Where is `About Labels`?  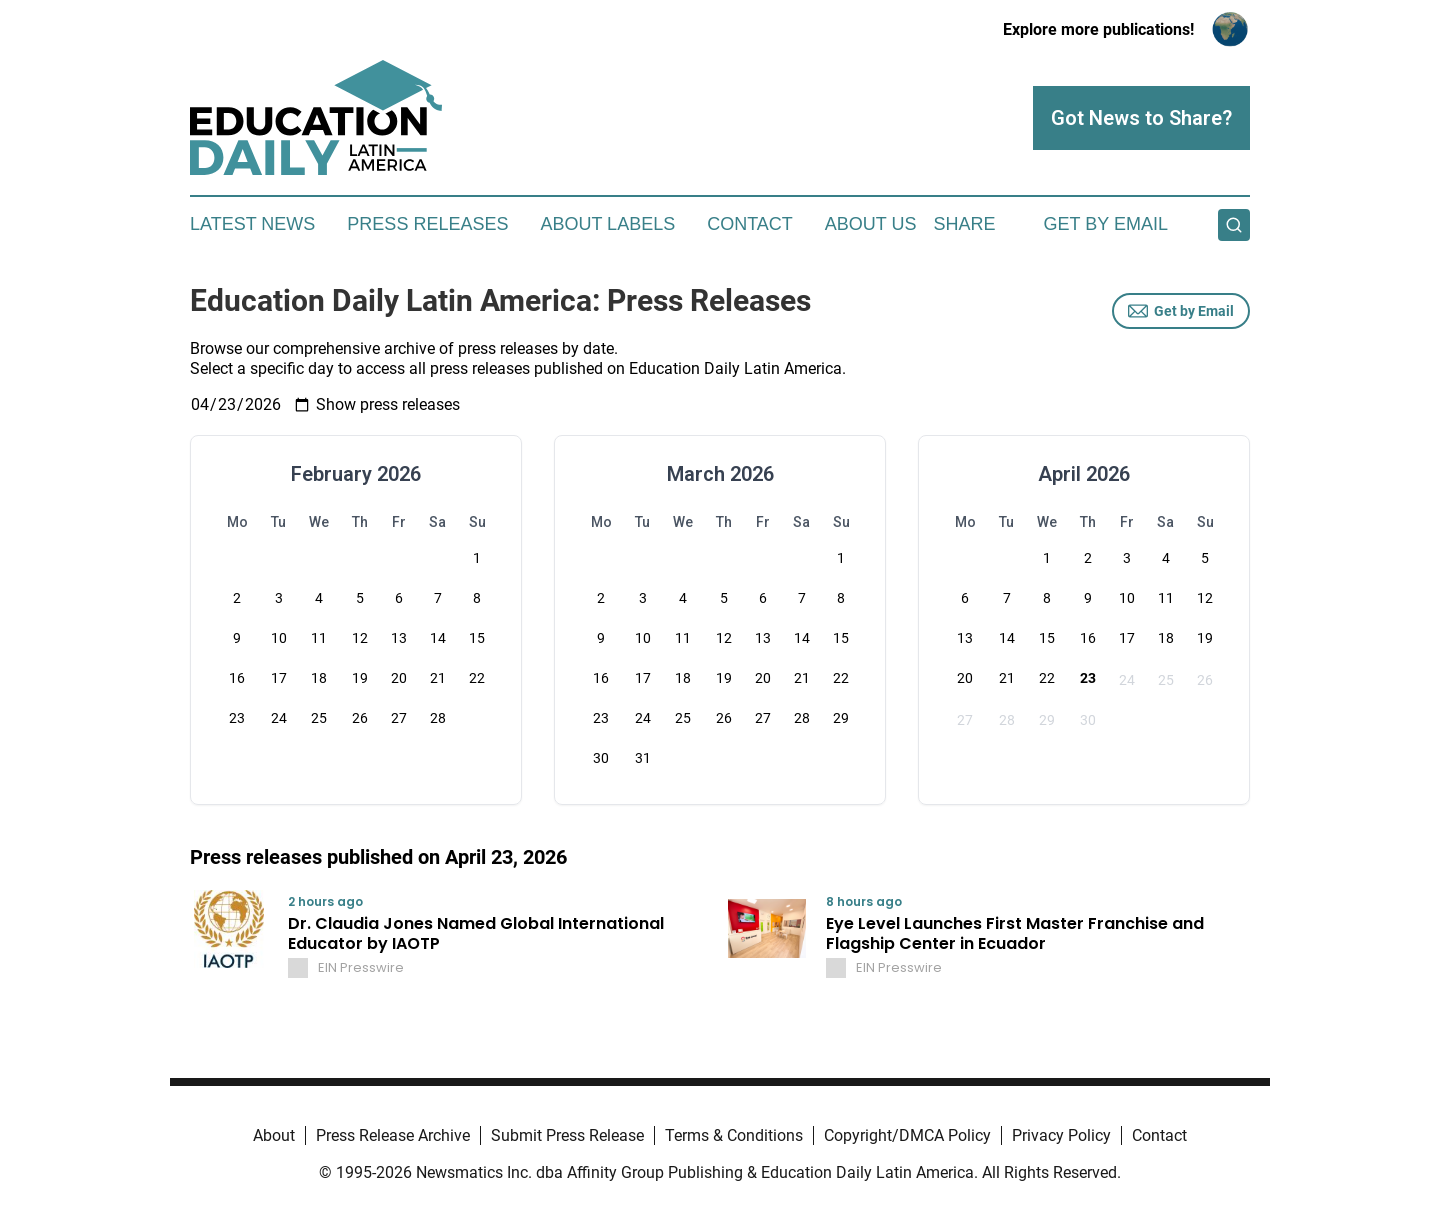
About Labels is located at coordinates (607, 224).